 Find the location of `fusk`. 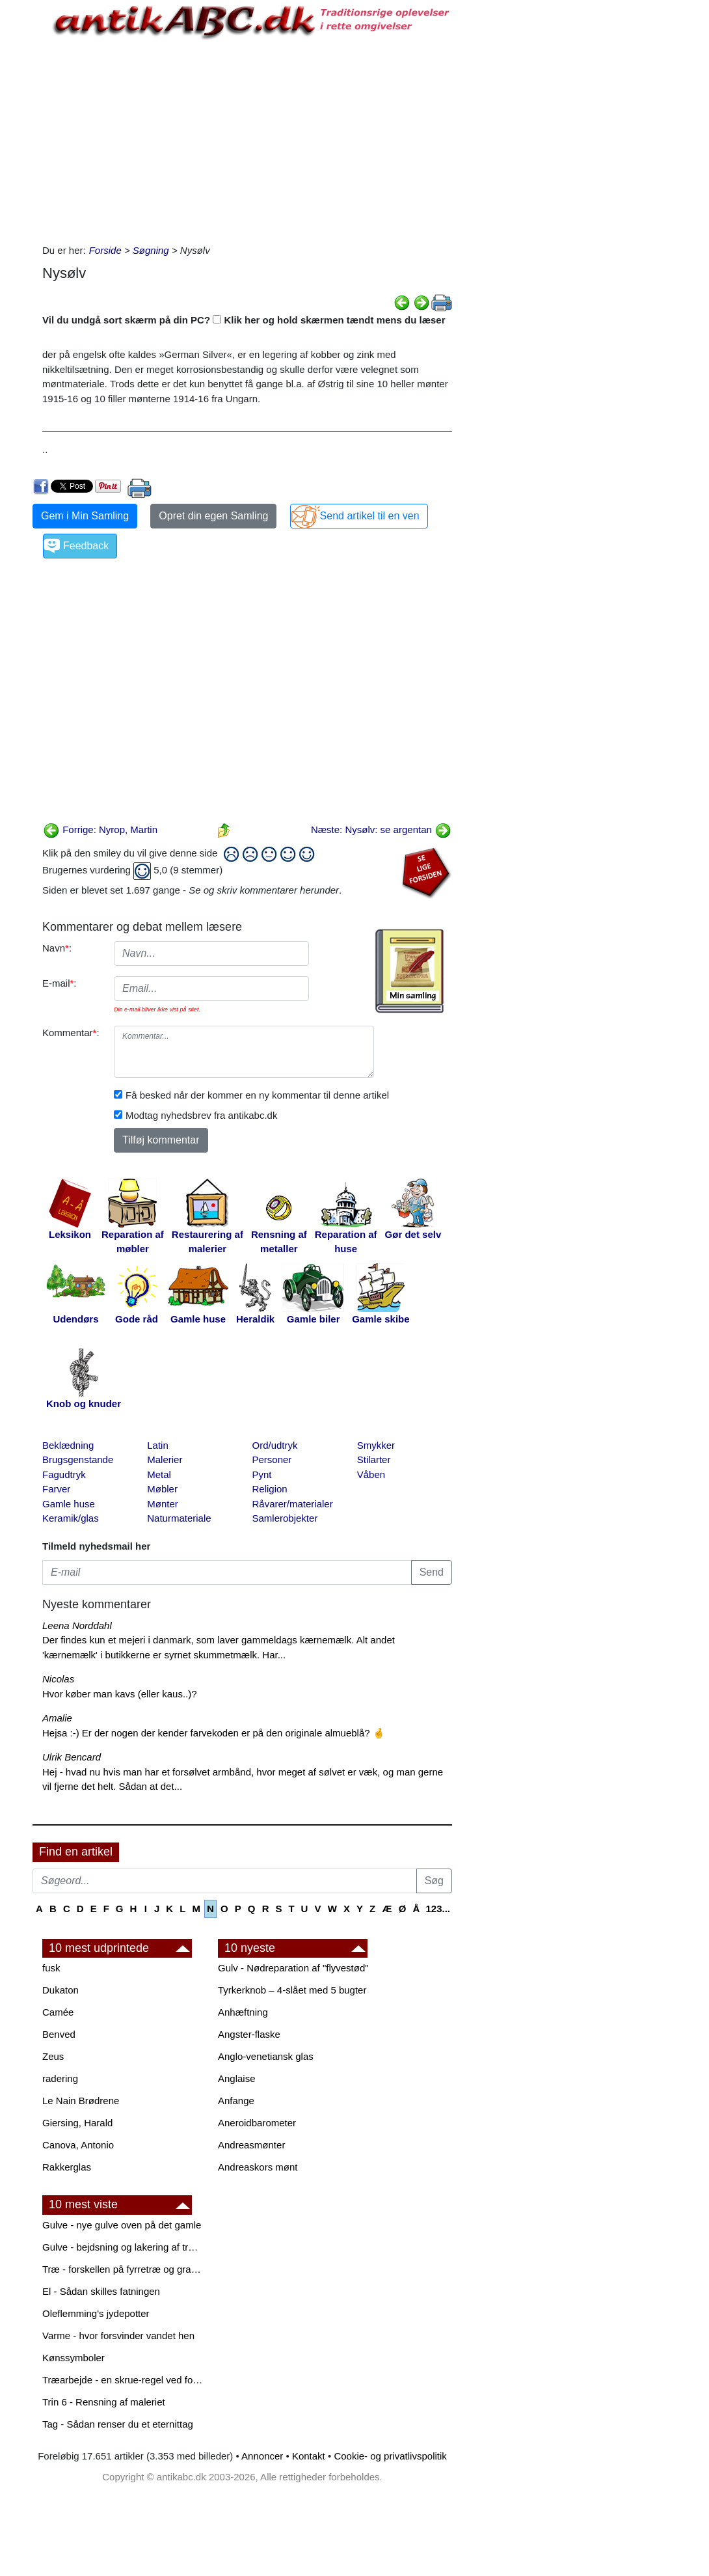

fusk is located at coordinates (51, 1967).